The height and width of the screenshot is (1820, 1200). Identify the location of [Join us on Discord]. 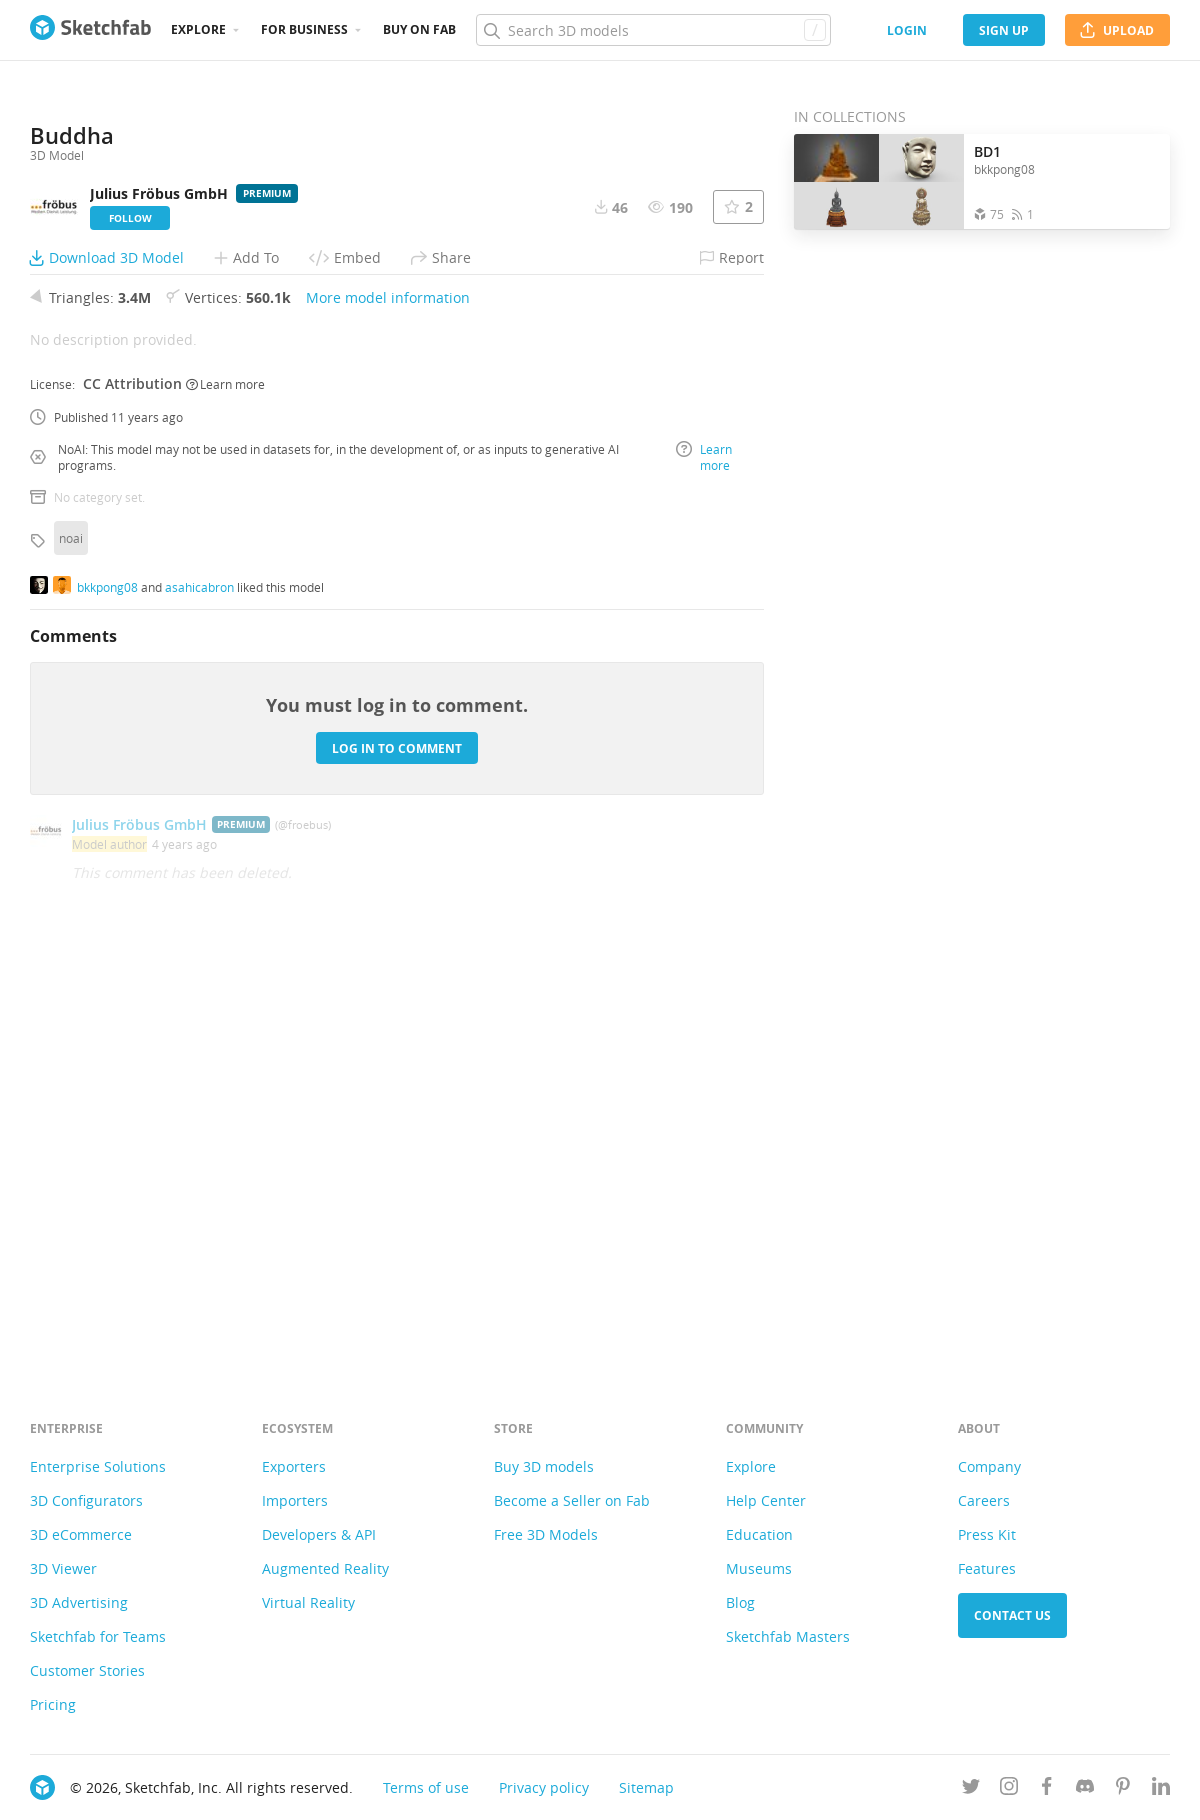
(1085, 1789).